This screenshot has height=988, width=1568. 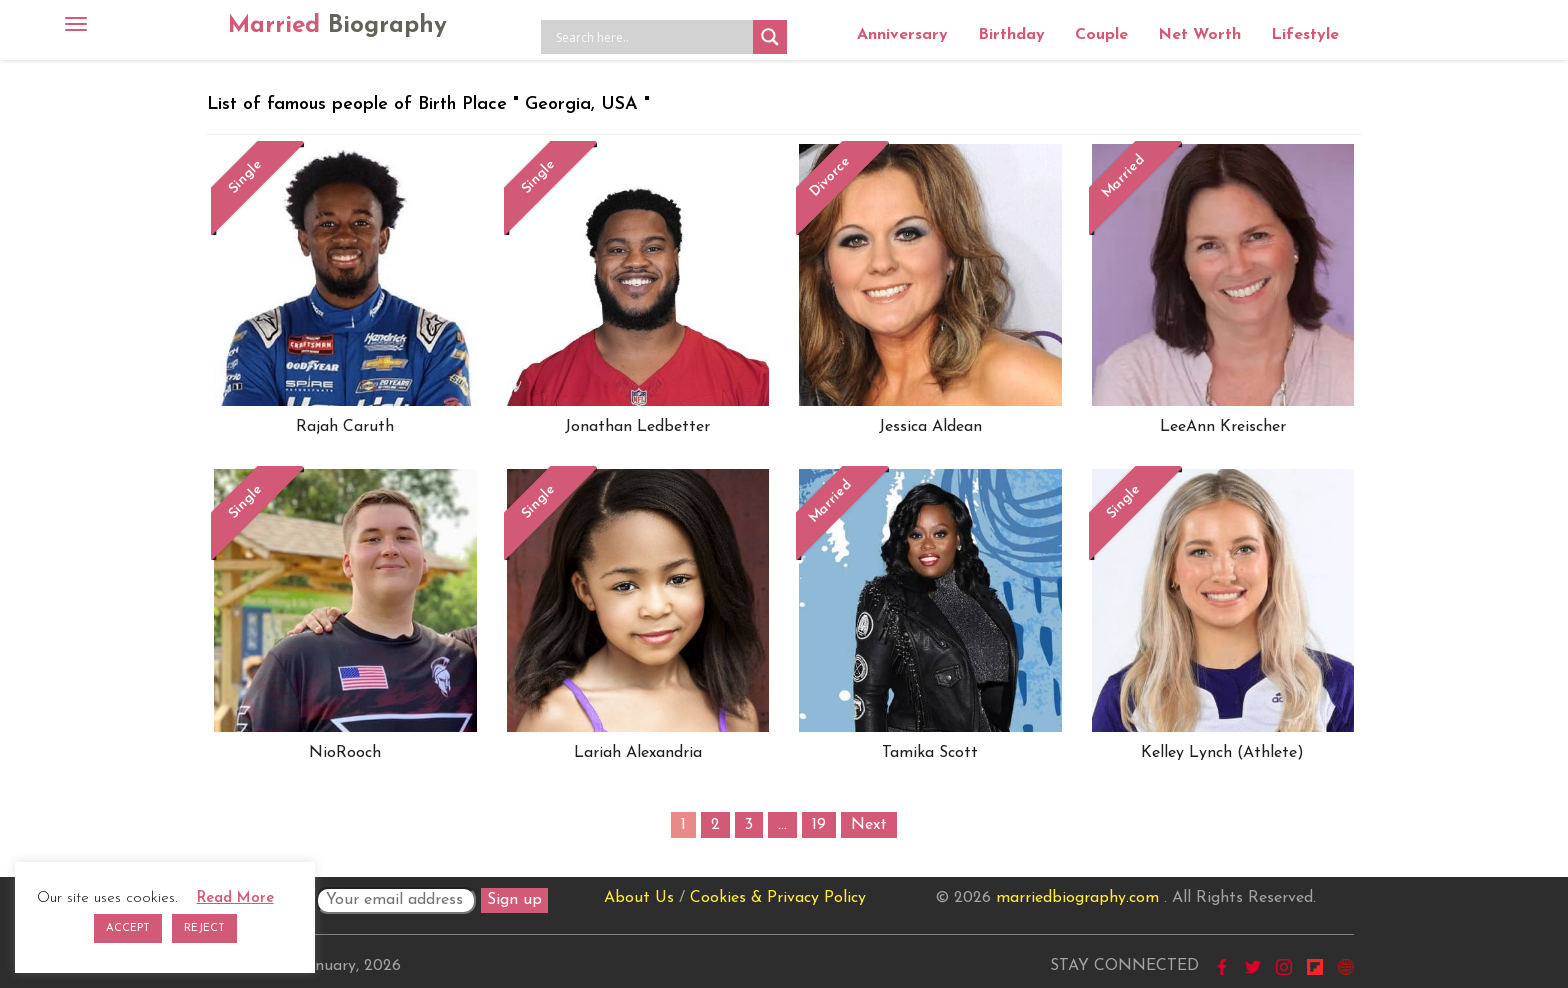 I want to click on REJECT [button], so click(x=204, y=928).